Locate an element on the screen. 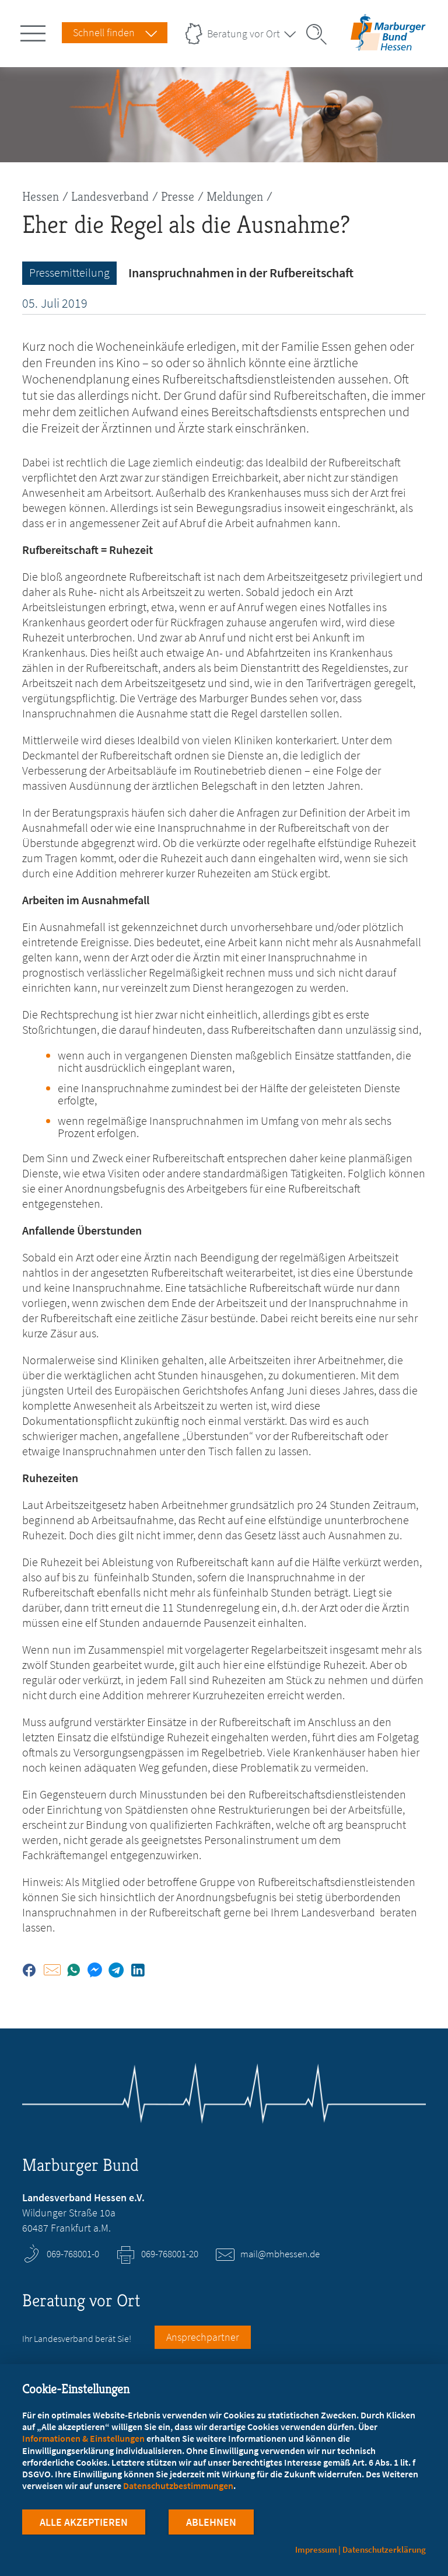  Beratung vor Ort [Landesverbände Menu öffnen] is located at coordinates (243, 33).